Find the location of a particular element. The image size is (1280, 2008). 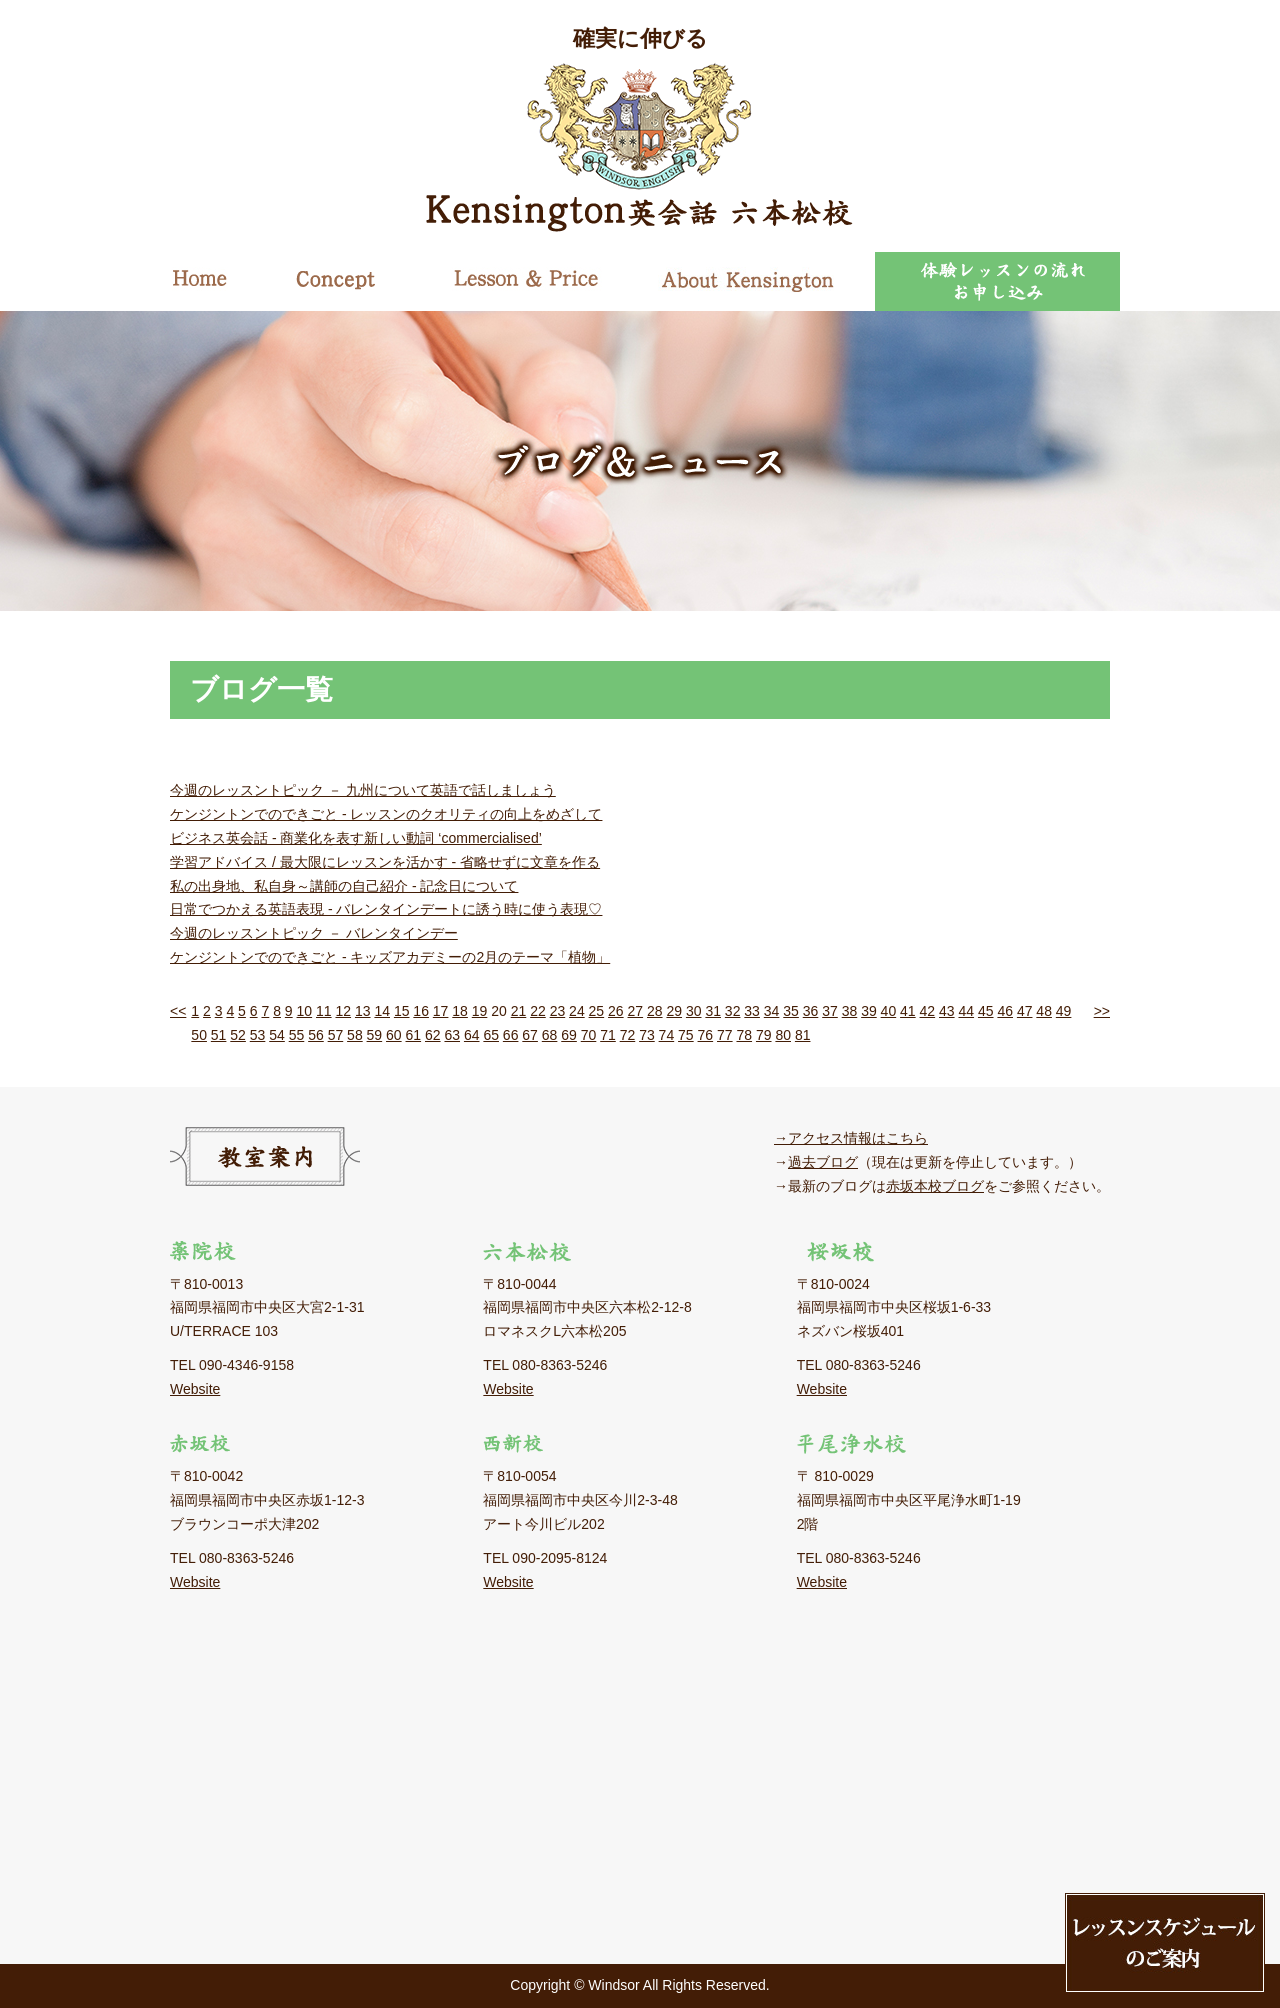

58 is located at coordinates (355, 1035).